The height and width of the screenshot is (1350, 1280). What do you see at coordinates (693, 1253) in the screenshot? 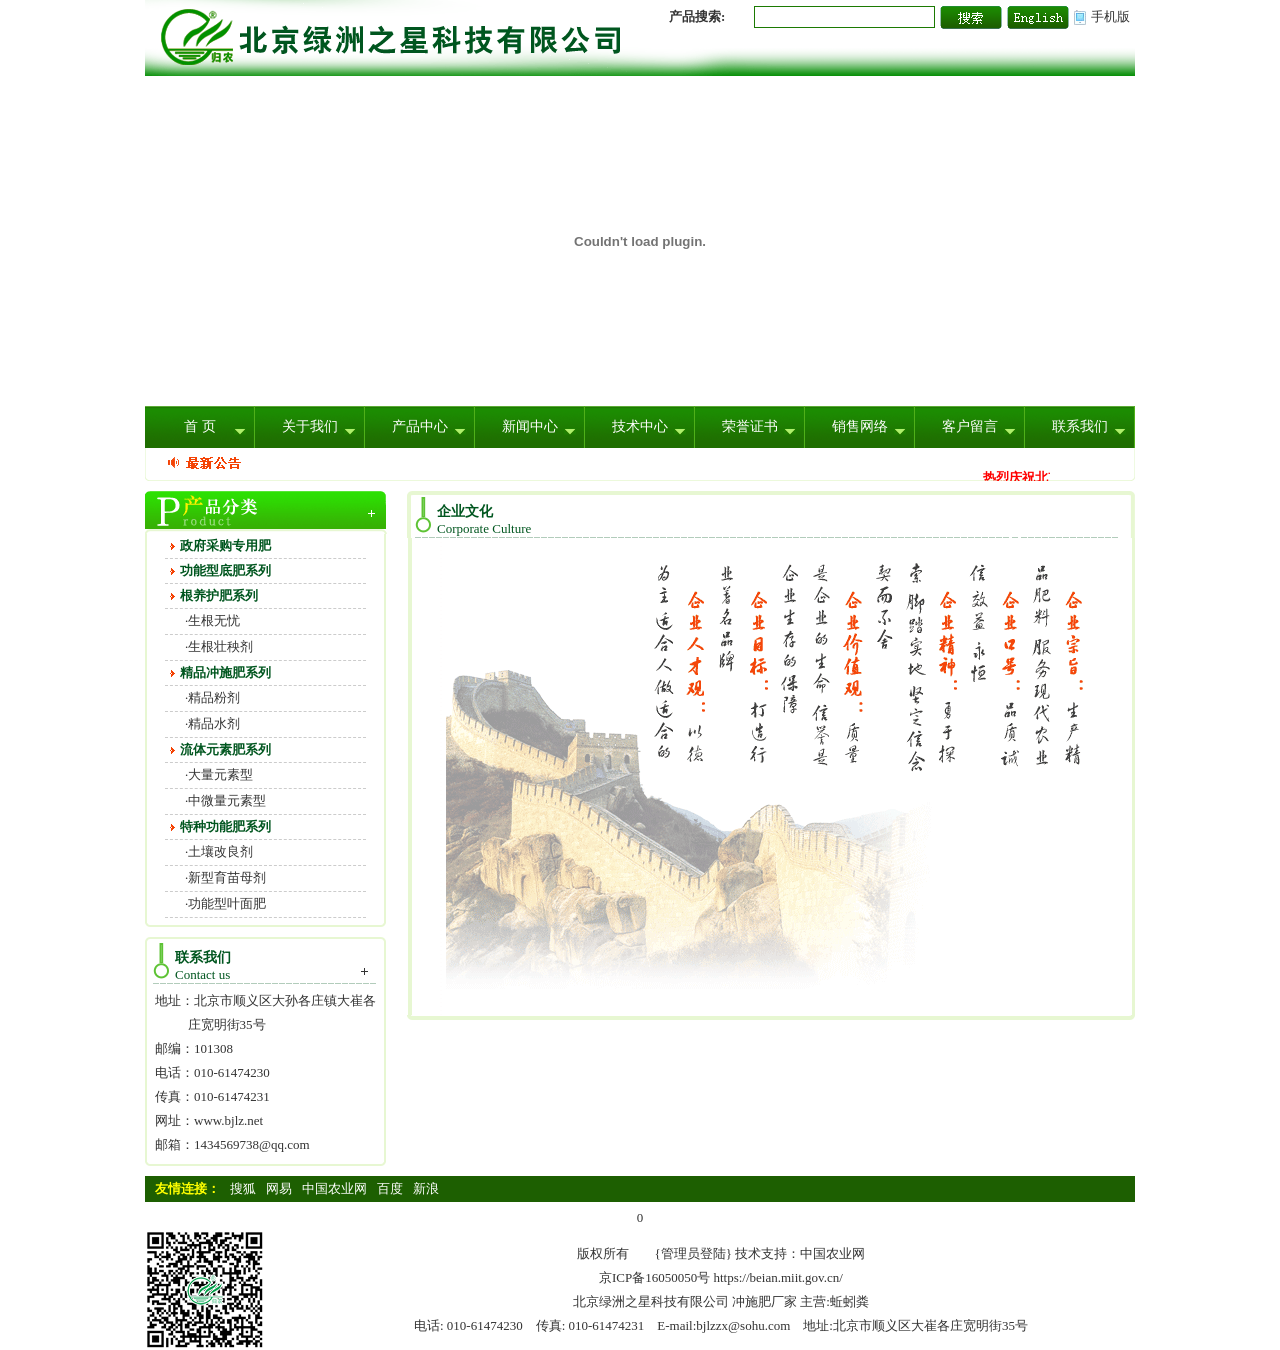
I see `{管理员登陆}` at bounding box center [693, 1253].